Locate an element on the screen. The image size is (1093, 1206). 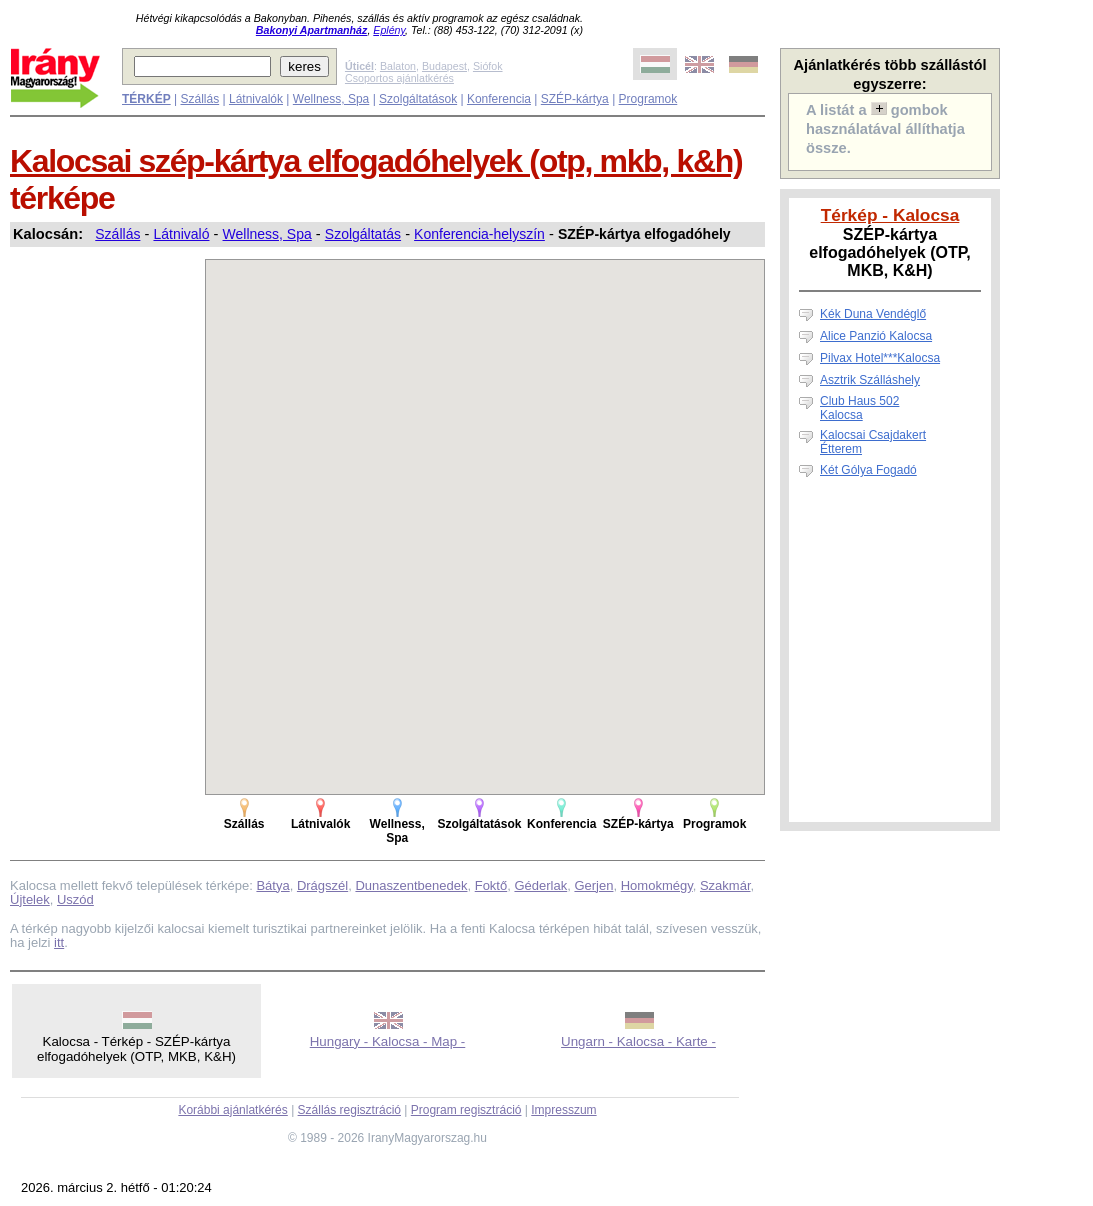
Foktő is located at coordinates (491, 885).